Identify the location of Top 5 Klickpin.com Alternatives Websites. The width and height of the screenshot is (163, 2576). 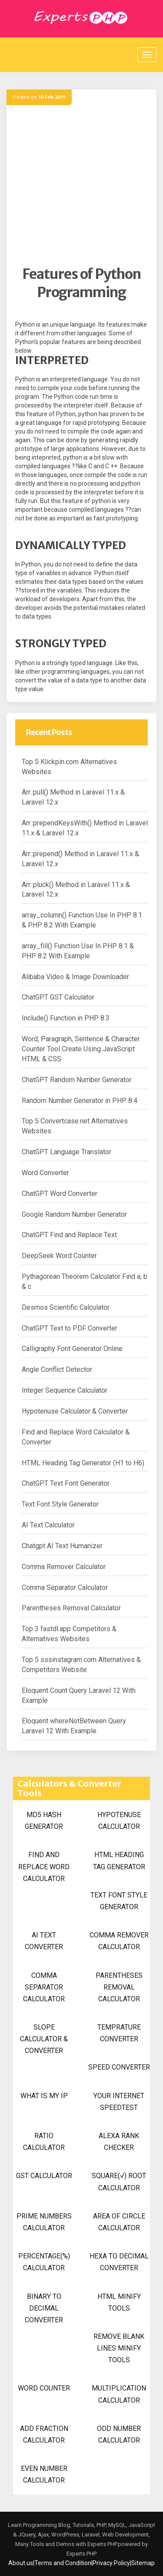
(69, 767).